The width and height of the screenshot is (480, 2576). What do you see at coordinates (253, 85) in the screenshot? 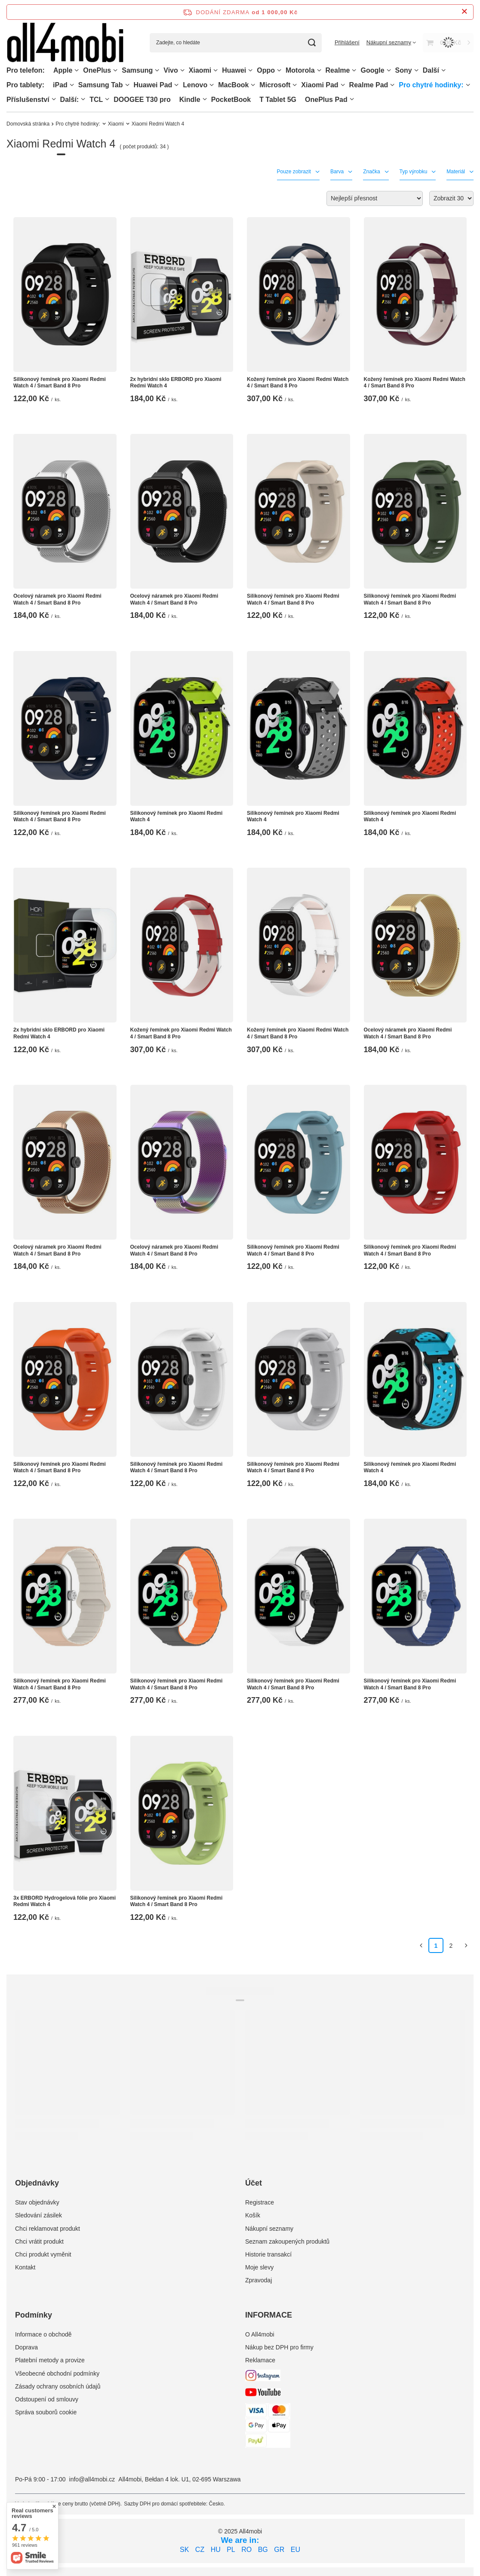
I see `[MacBook, Menu]` at bounding box center [253, 85].